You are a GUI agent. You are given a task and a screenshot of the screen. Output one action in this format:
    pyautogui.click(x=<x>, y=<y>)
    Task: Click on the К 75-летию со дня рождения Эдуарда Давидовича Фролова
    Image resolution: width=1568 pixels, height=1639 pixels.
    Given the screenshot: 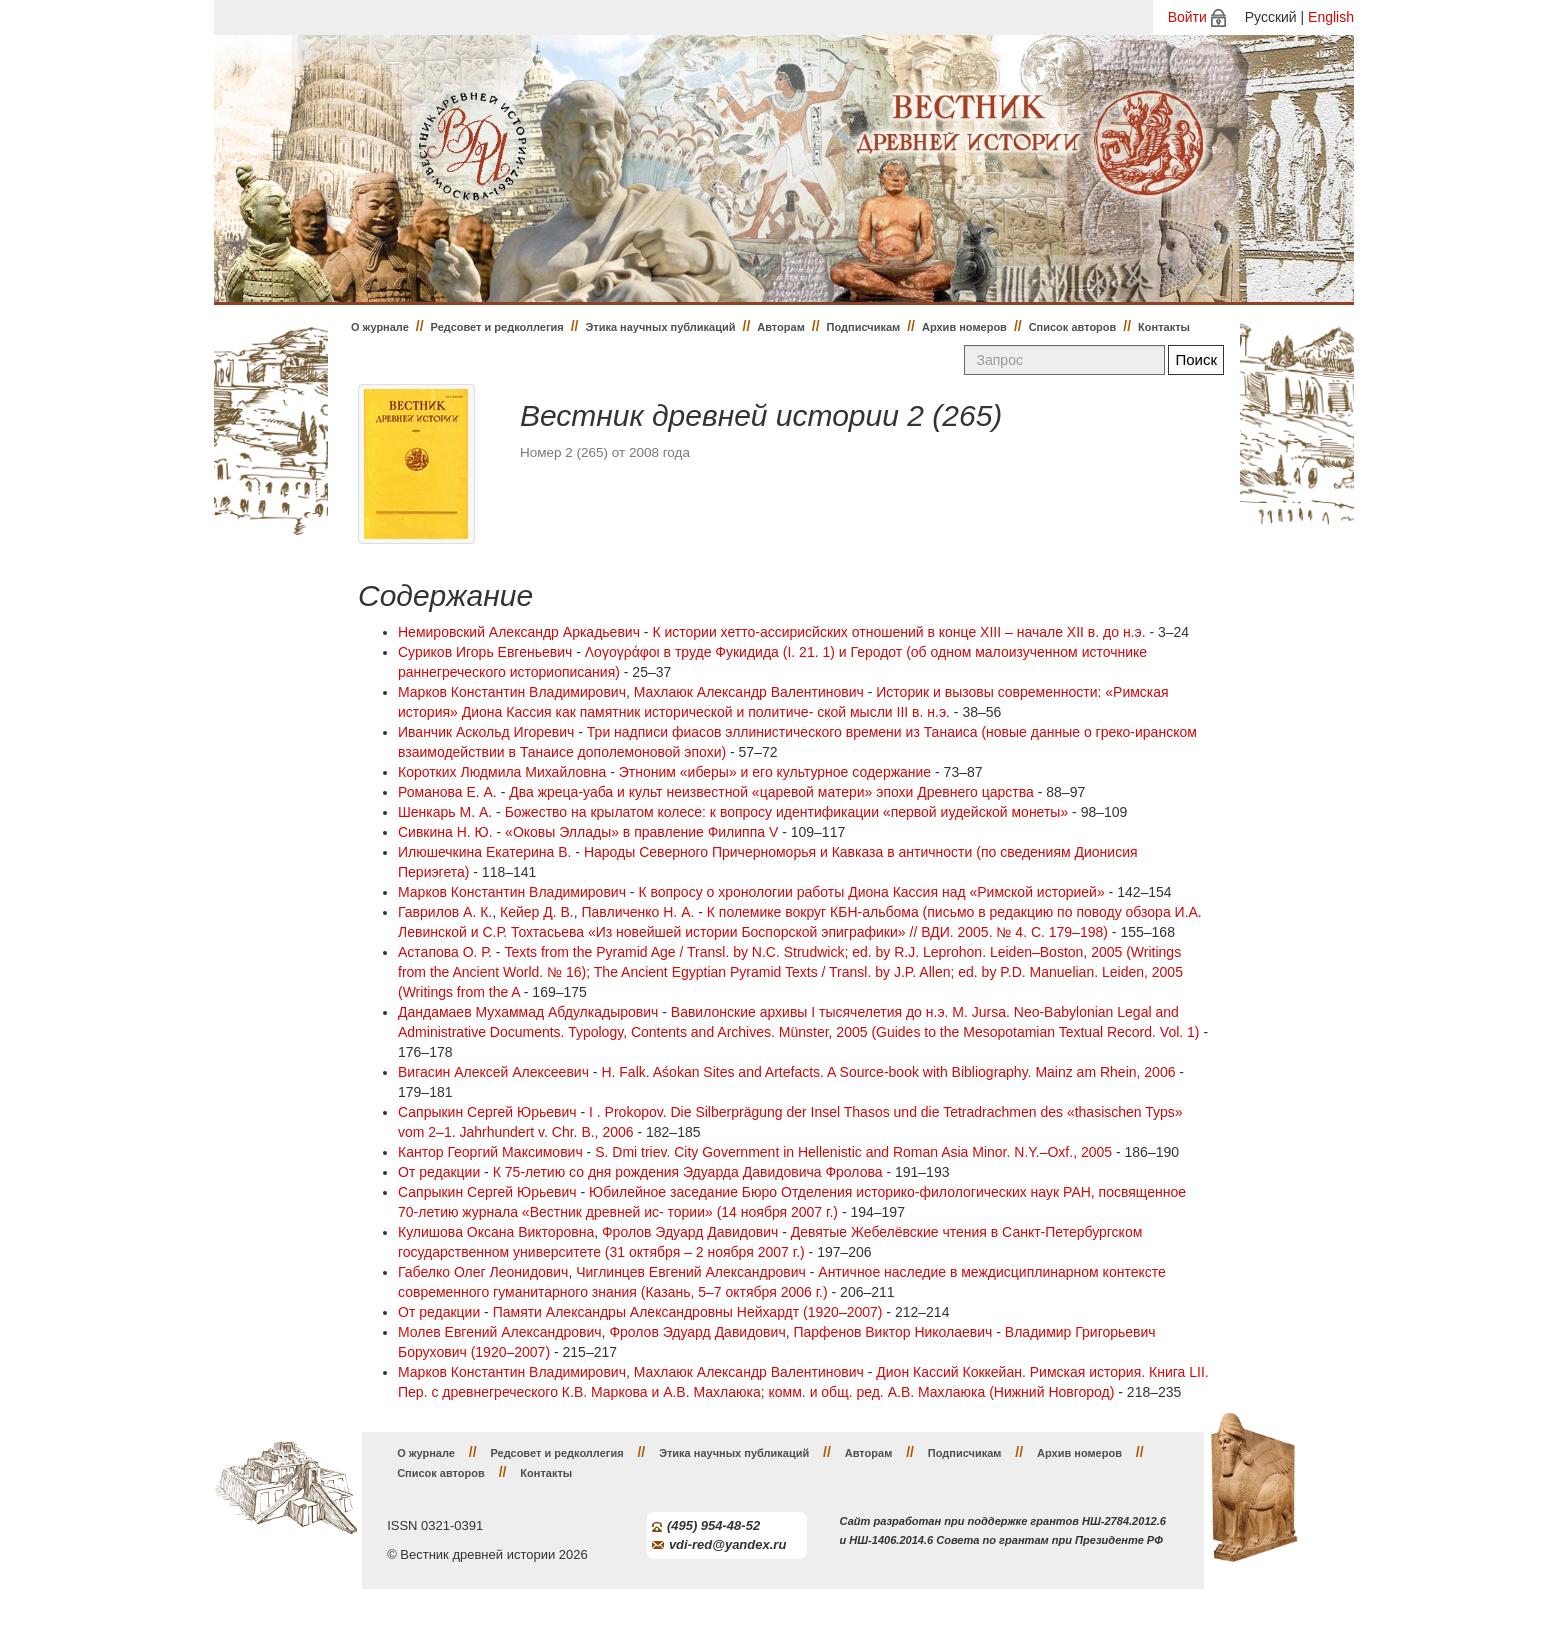 What is the action you would take?
    pyautogui.click(x=688, y=1172)
    